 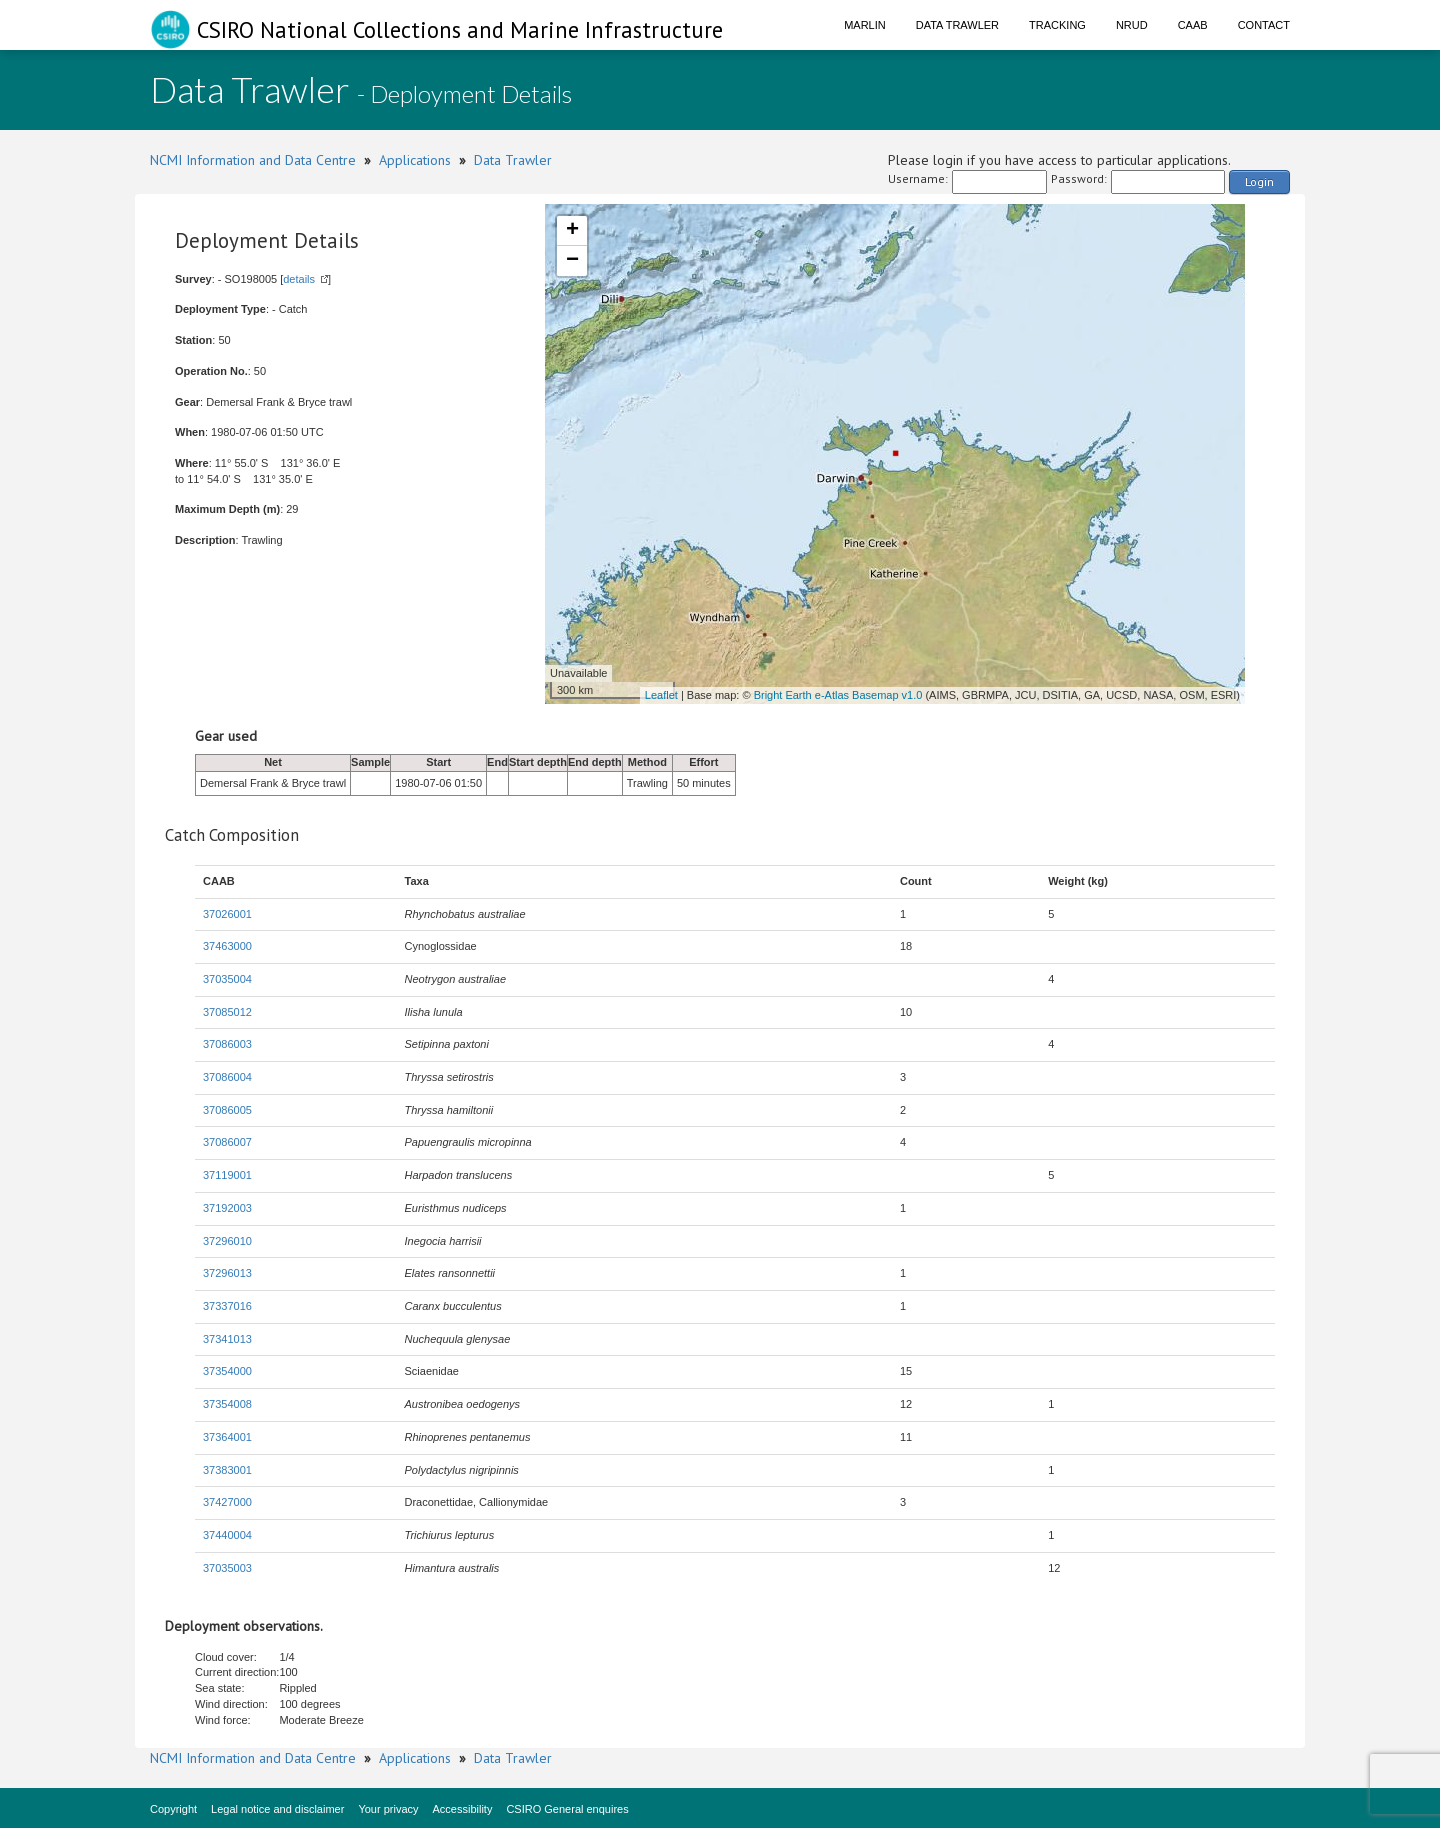 What do you see at coordinates (227, 1470) in the screenshot?
I see `37383001` at bounding box center [227, 1470].